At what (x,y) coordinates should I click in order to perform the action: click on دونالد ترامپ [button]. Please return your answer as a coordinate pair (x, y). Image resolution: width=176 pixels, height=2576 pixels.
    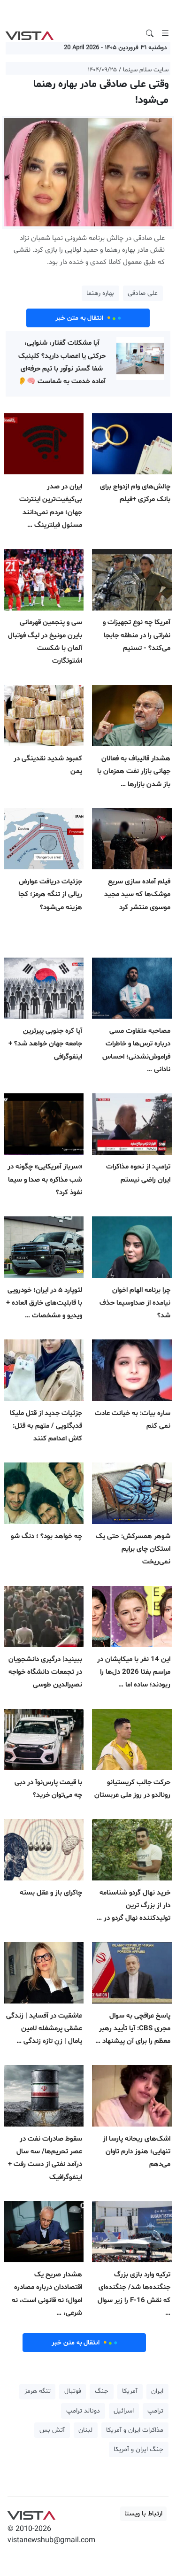
    Looking at the image, I should click on (83, 2410).